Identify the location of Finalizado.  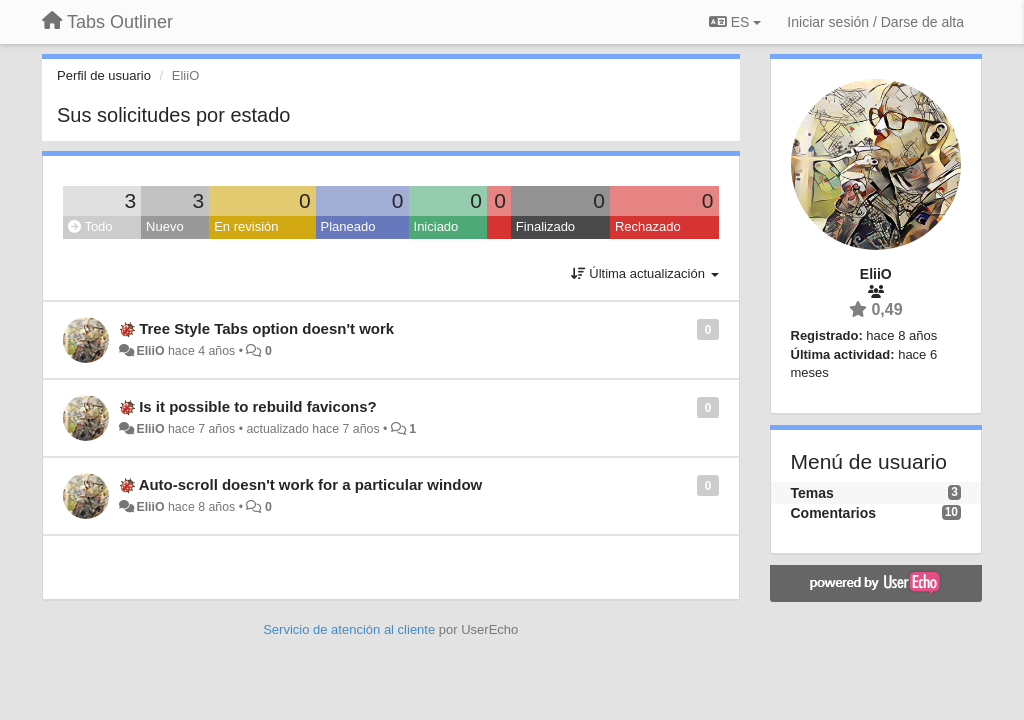
(545, 226).